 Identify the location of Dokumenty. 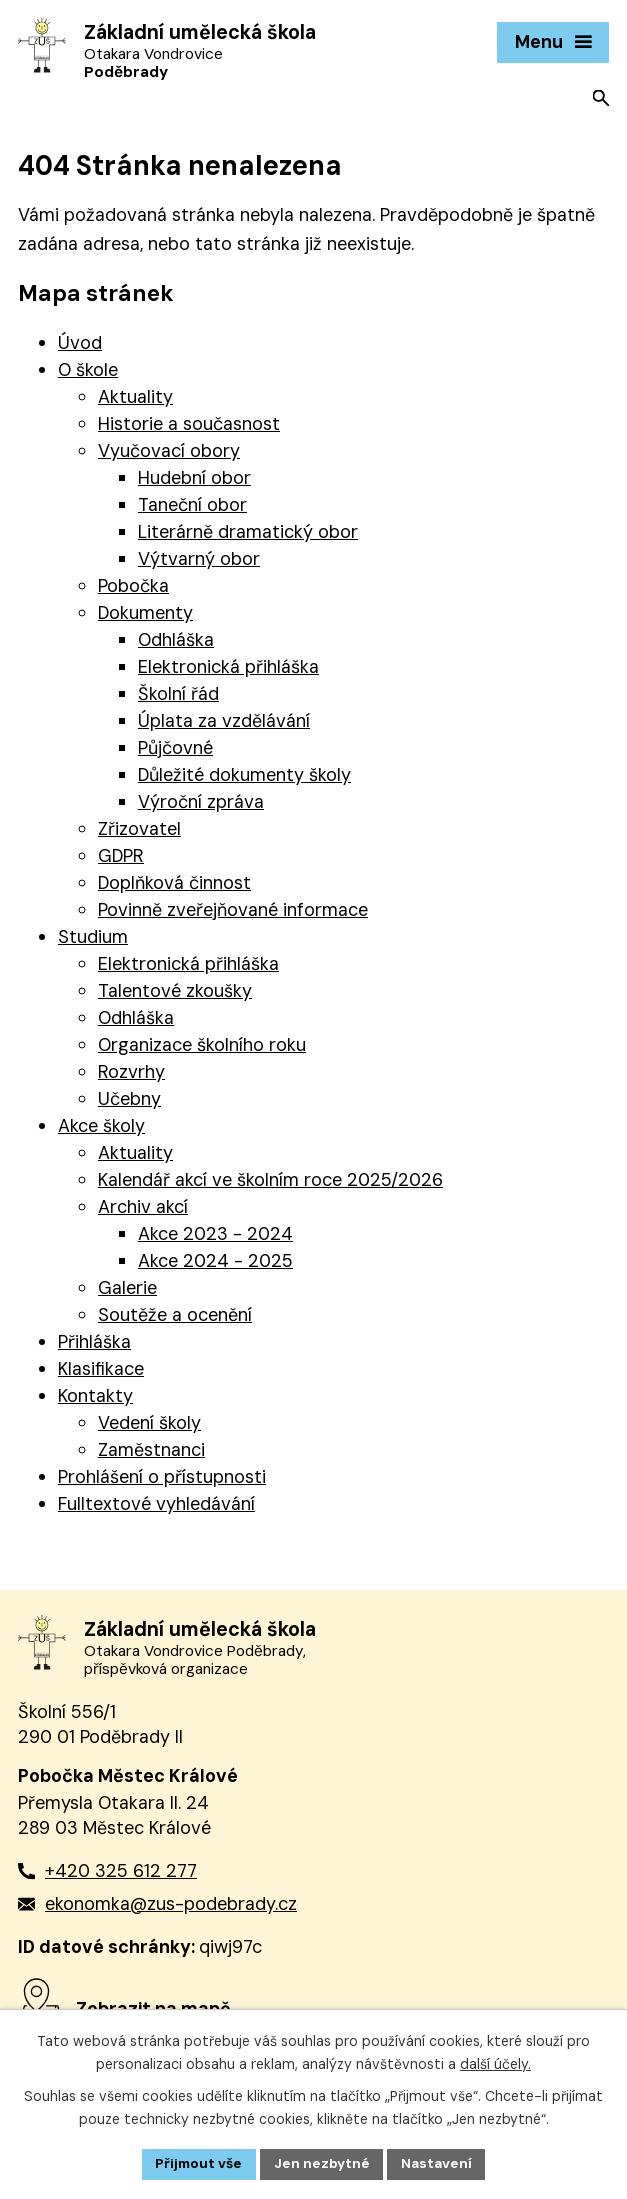
(145, 613).